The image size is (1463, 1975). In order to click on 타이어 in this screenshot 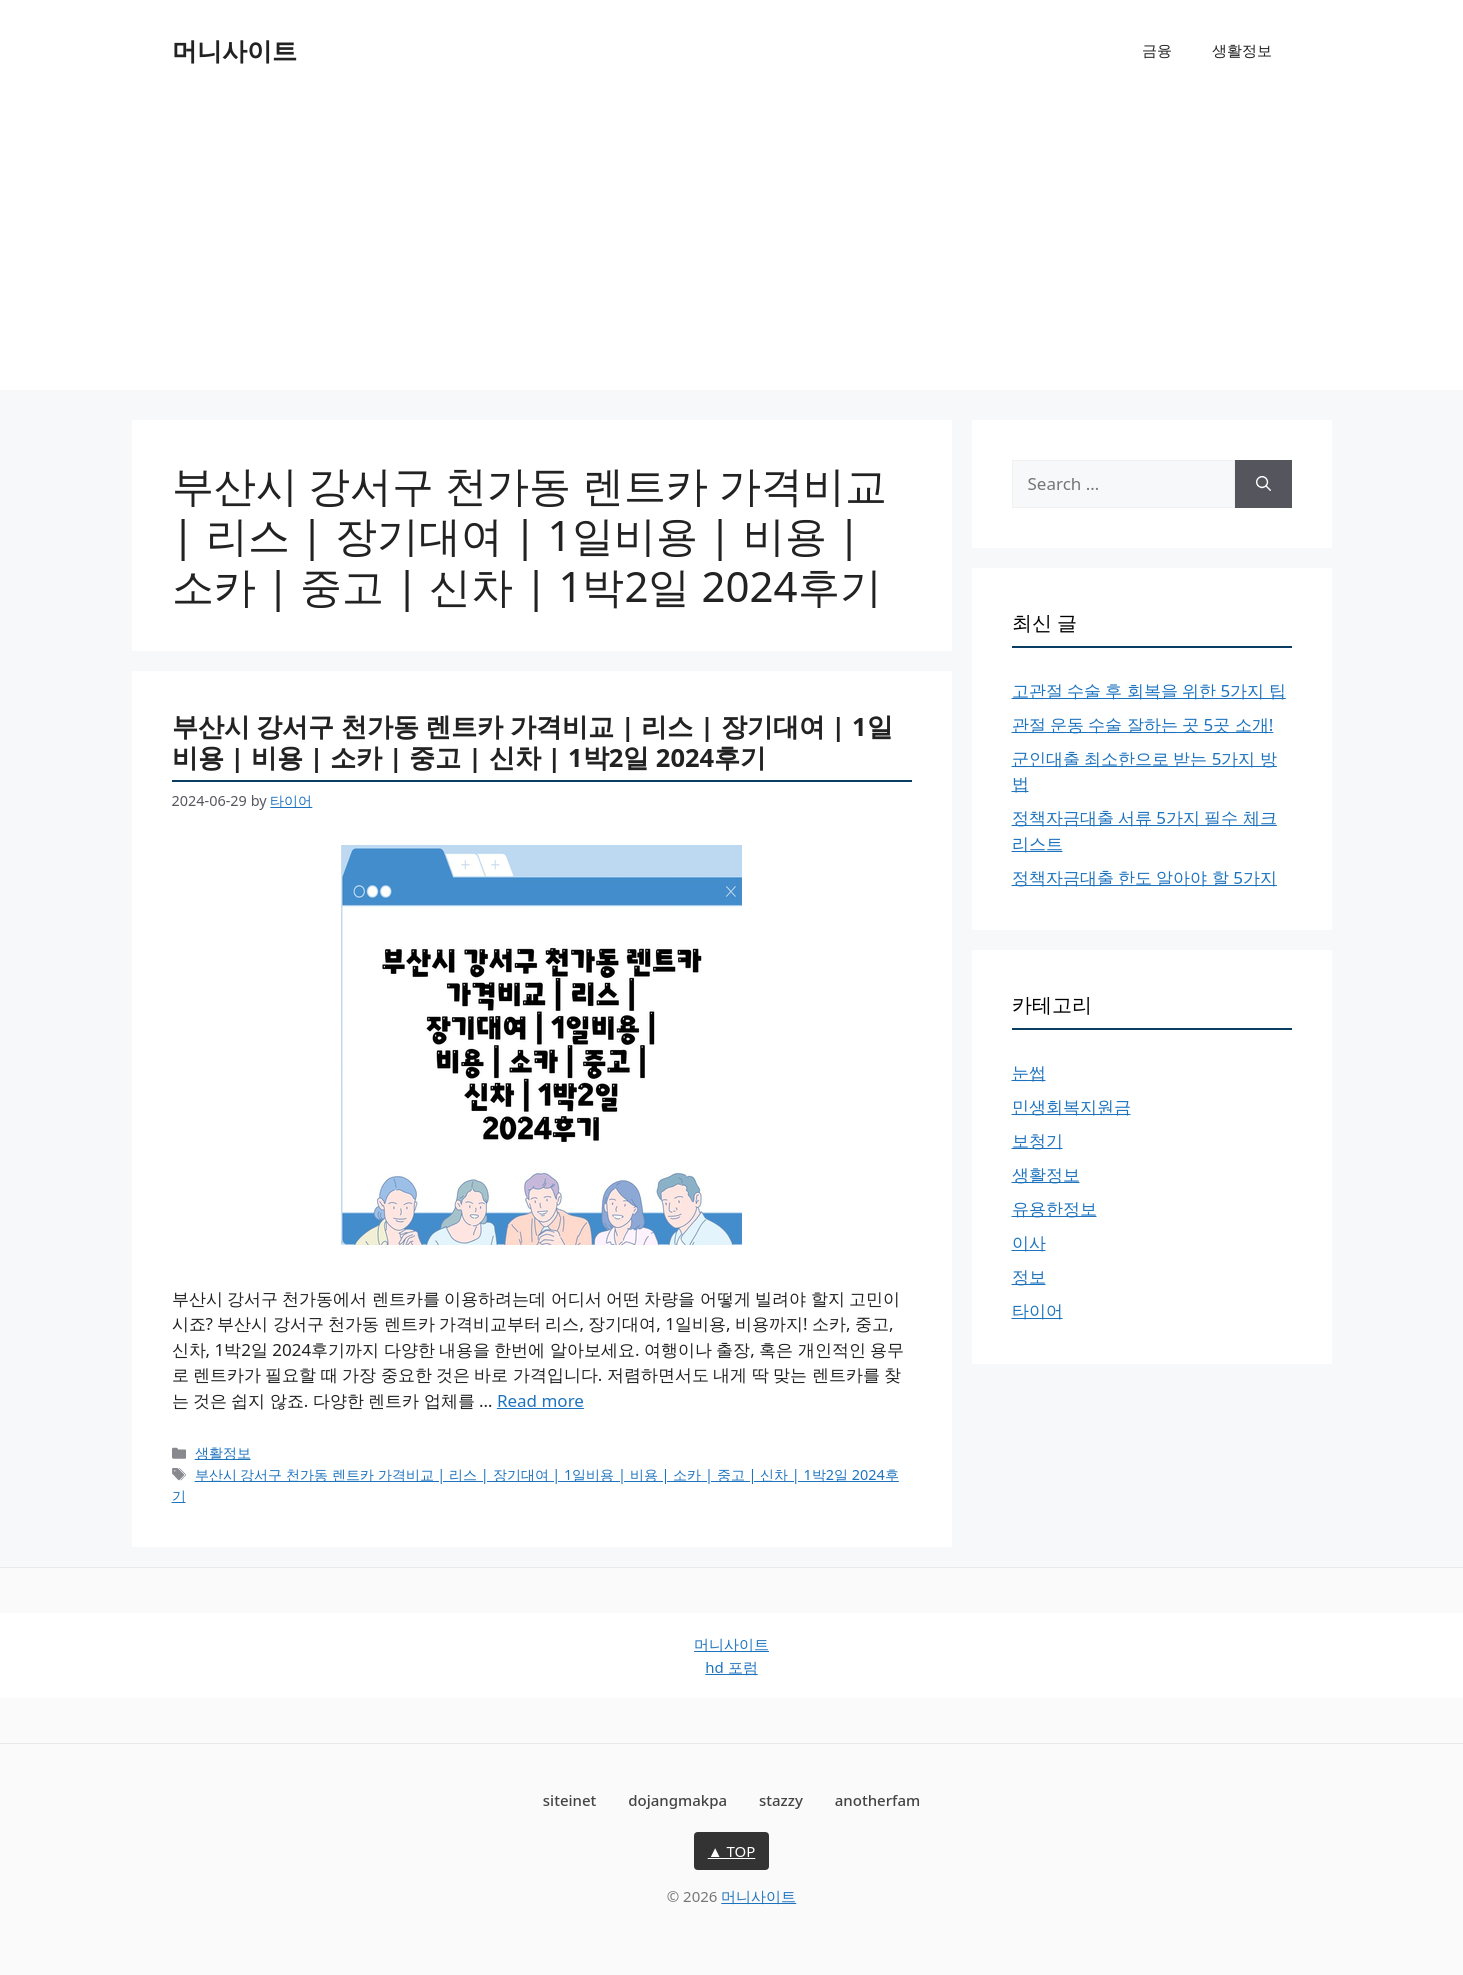, I will do `click(1037, 1310)`.